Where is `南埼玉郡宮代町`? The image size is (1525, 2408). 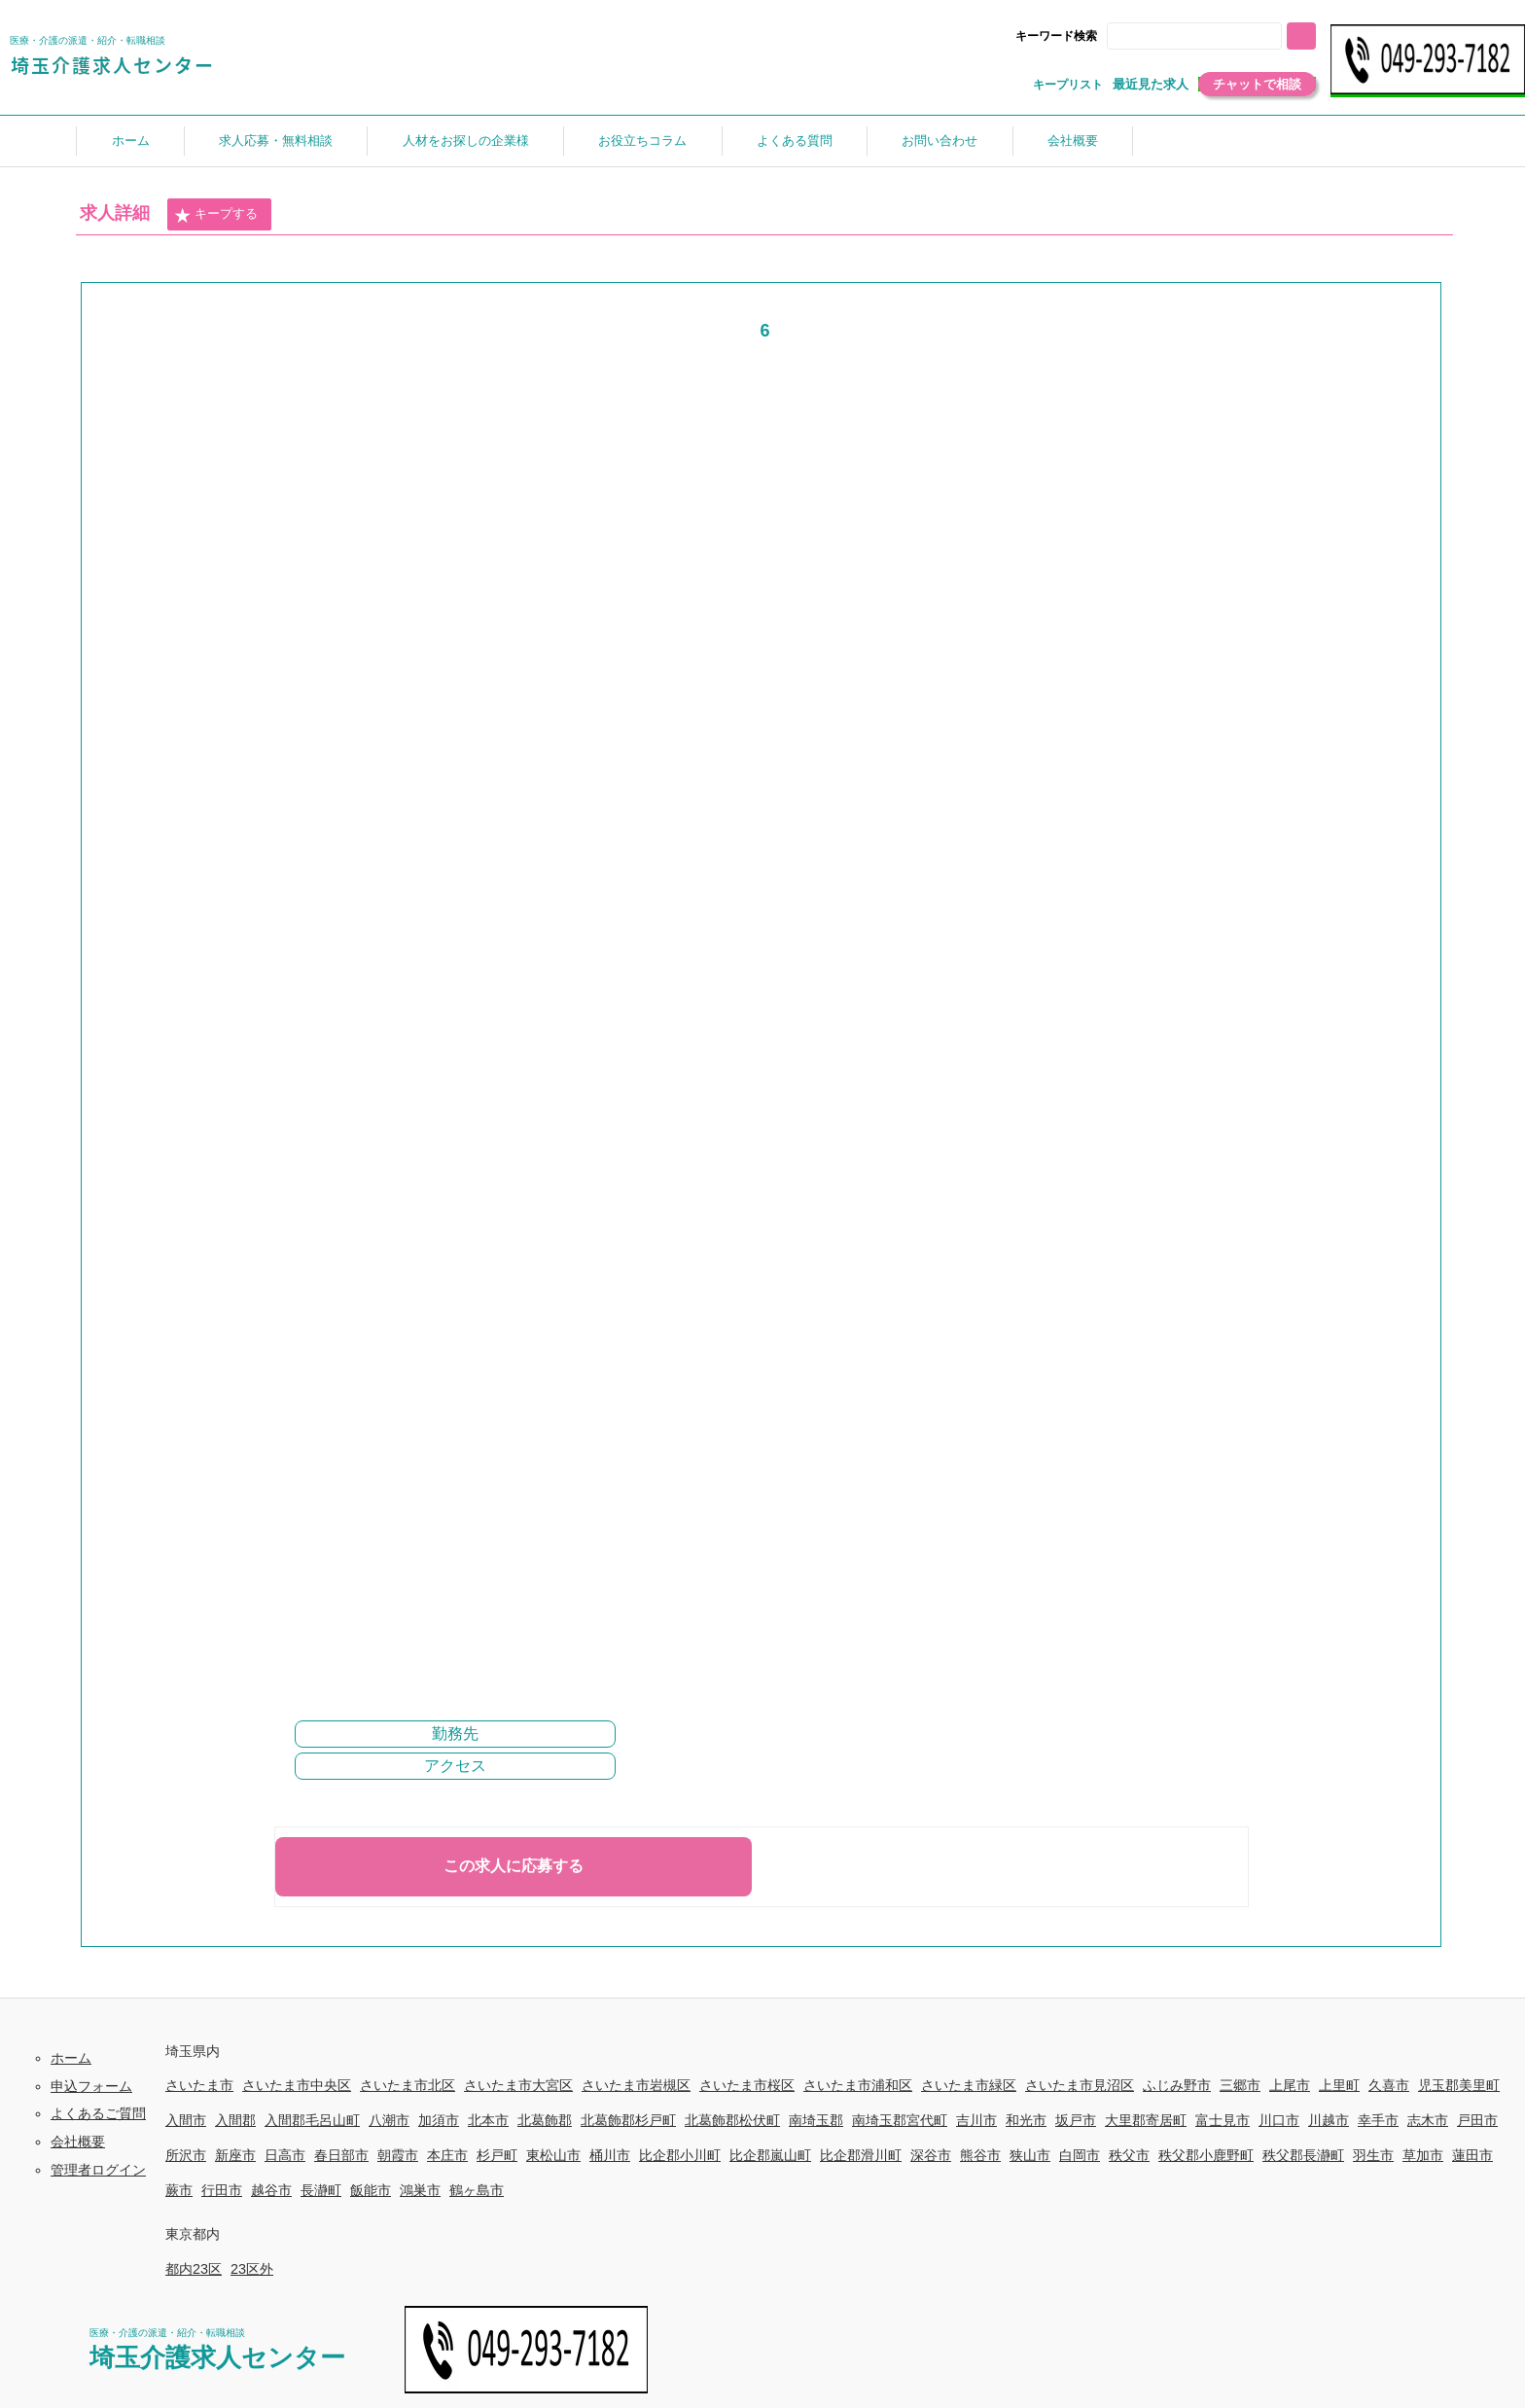 南埼玉郡宮代町 is located at coordinates (899, 2120).